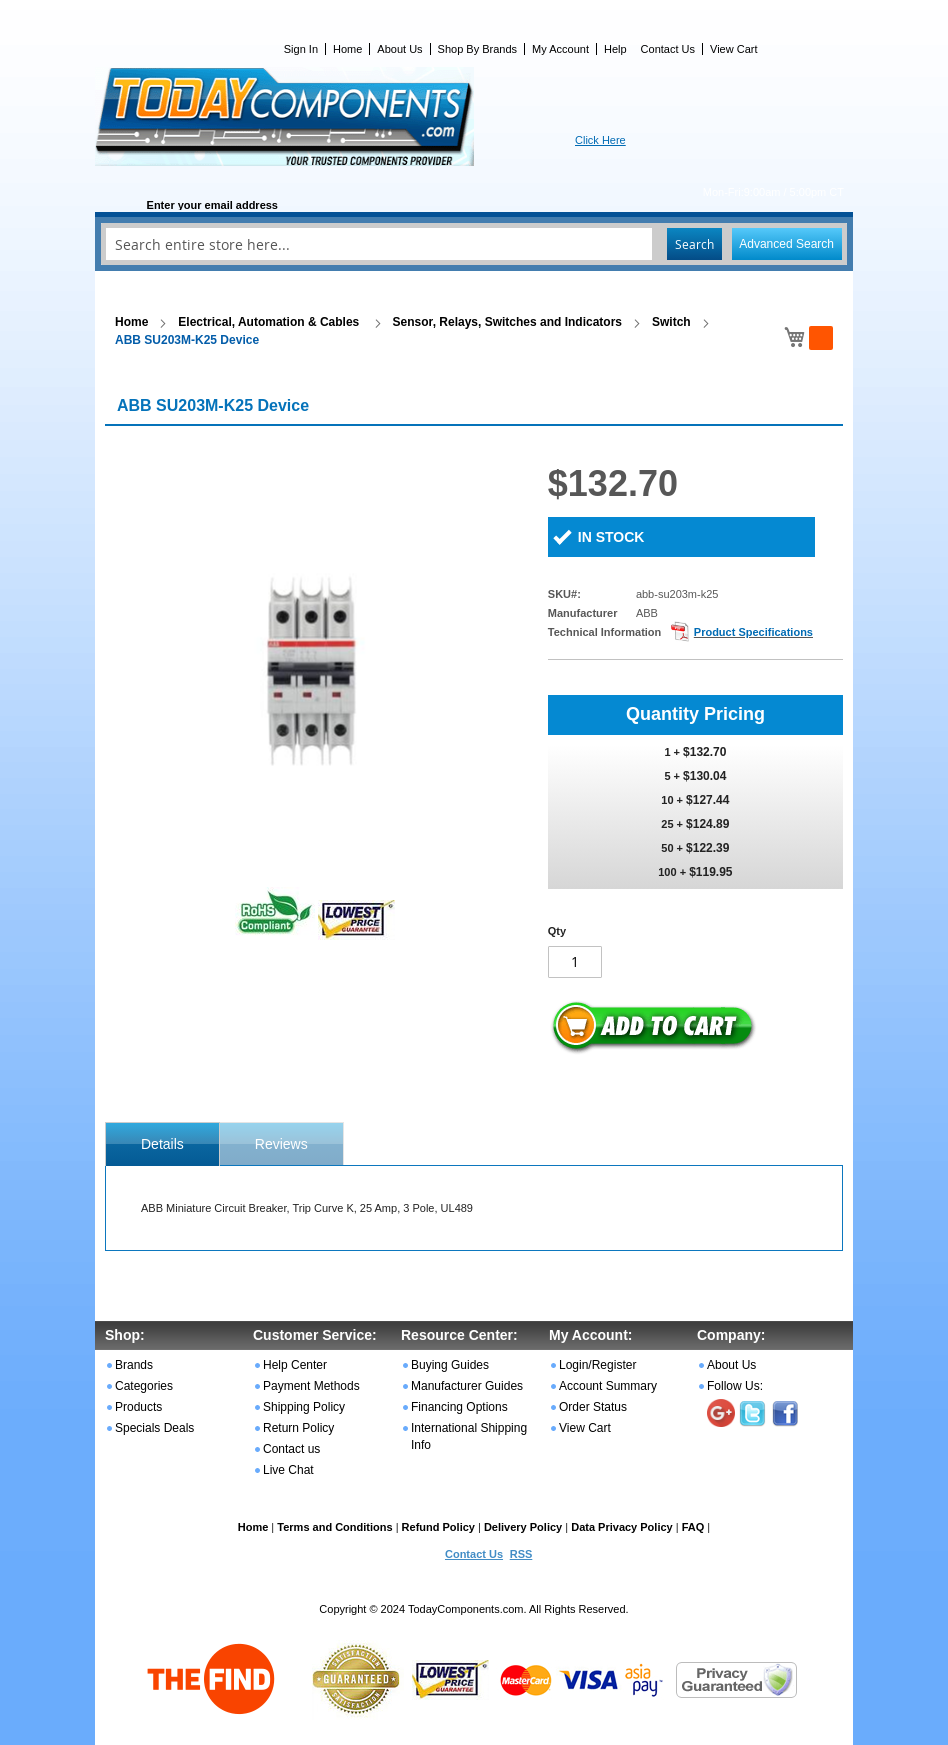 This screenshot has height=1745, width=948. Describe the element at coordinates (162, 1144) in the screenshot. I see `[tab]` at that location.